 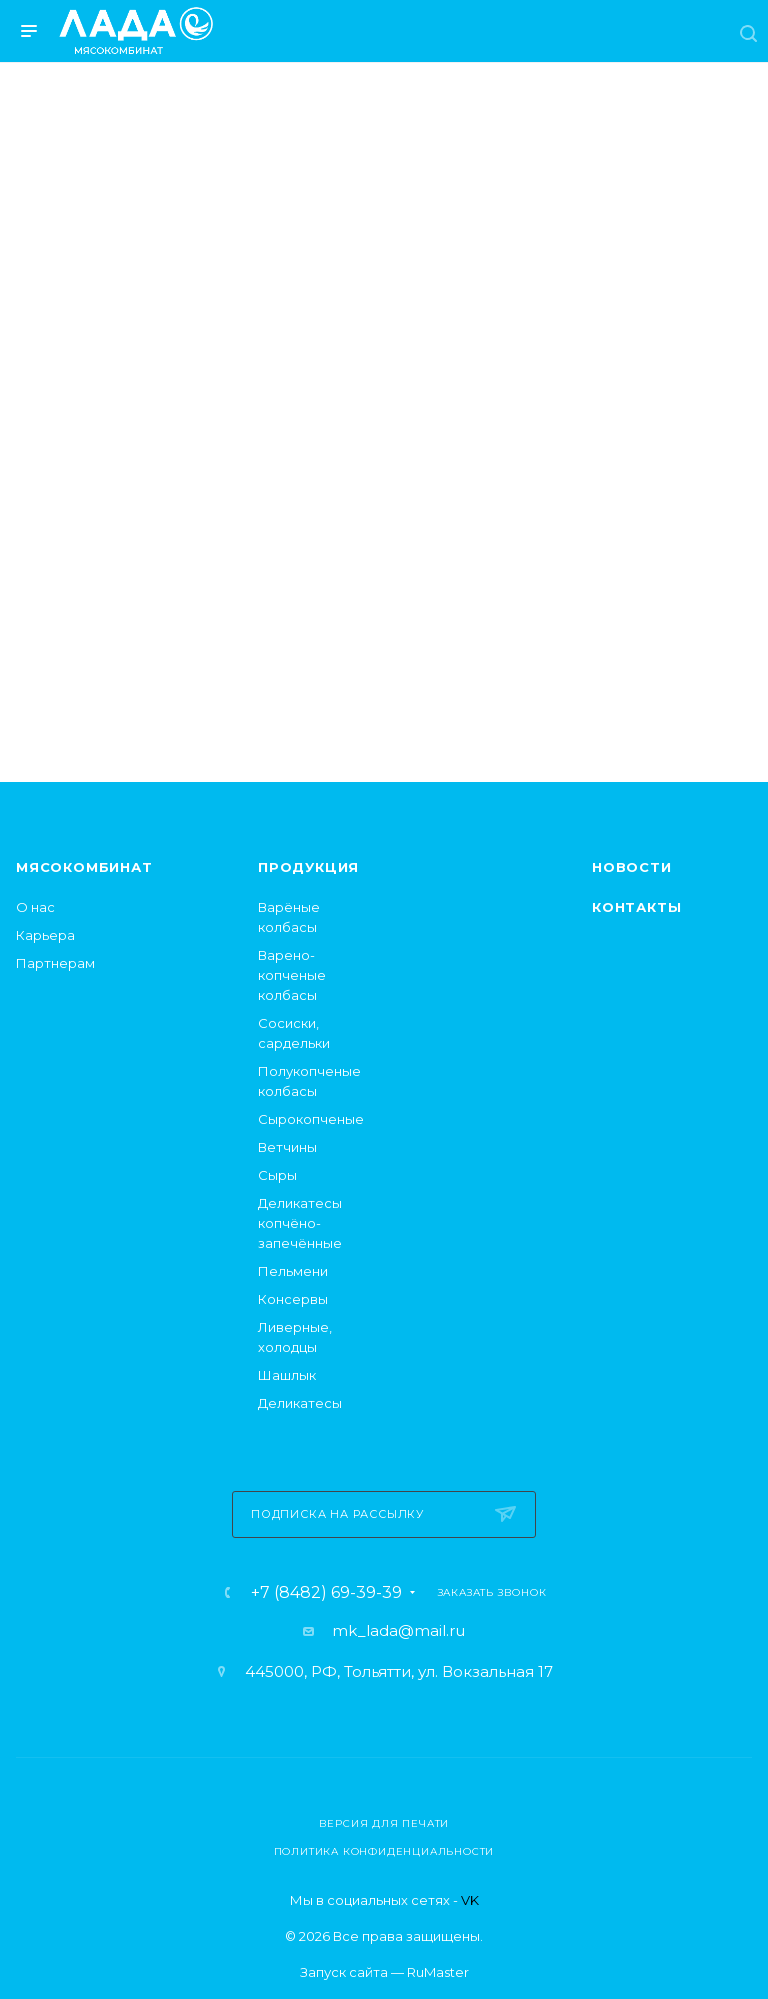 I want to click on Продукция, so click(x=308, y=867).